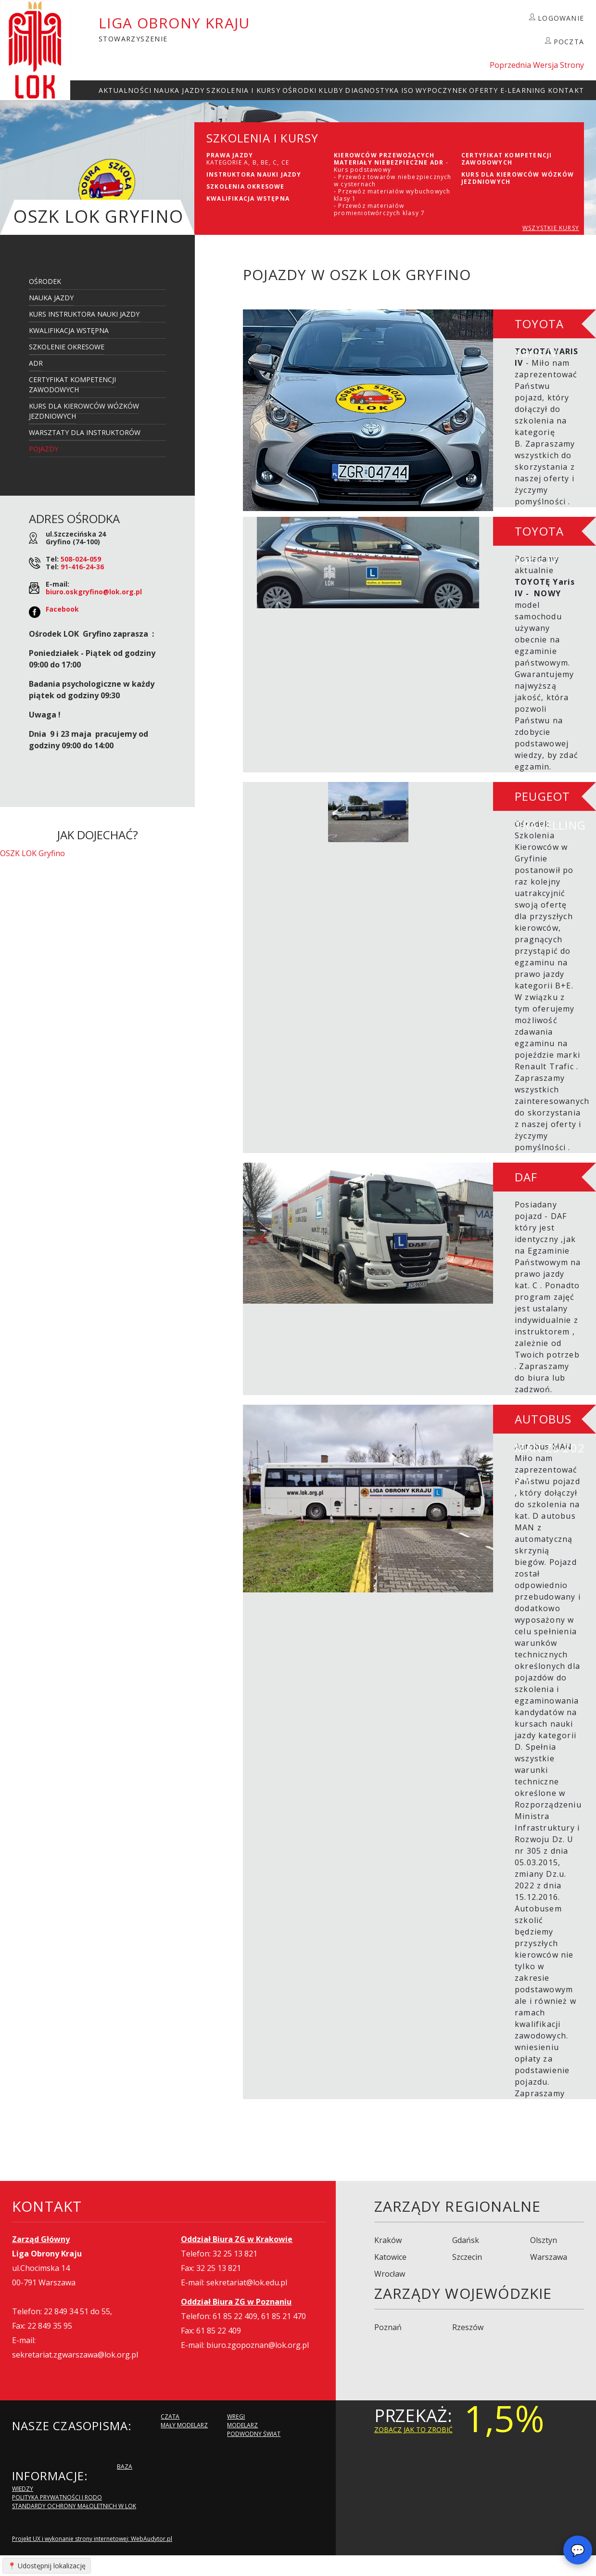 The height and width of the screenshot is (2576, 596). I want to click on OSZK LOK Gryfino, so click(32, 853).